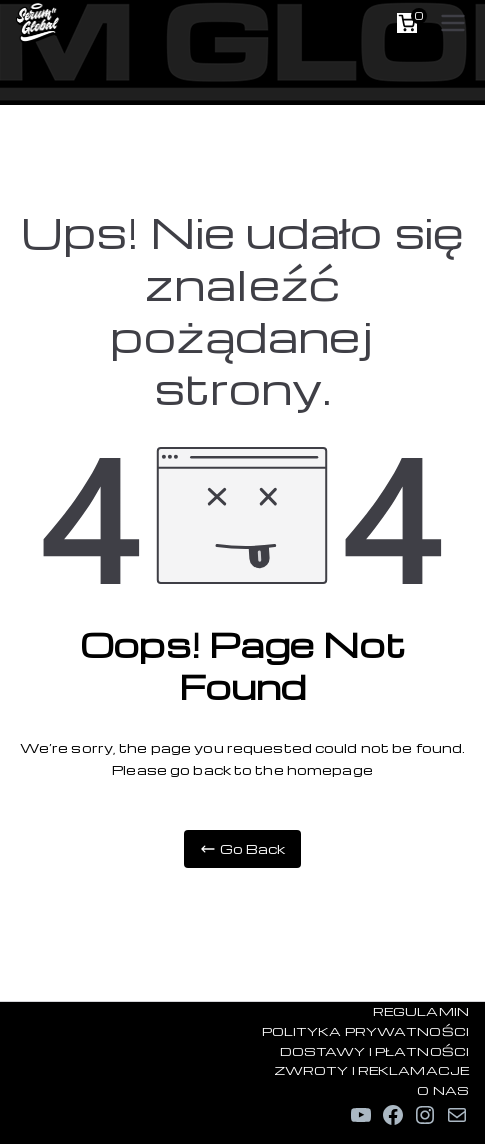 This screenshot has width=485, height=1144. I want to click on [Menu główne], so click(453, 23).